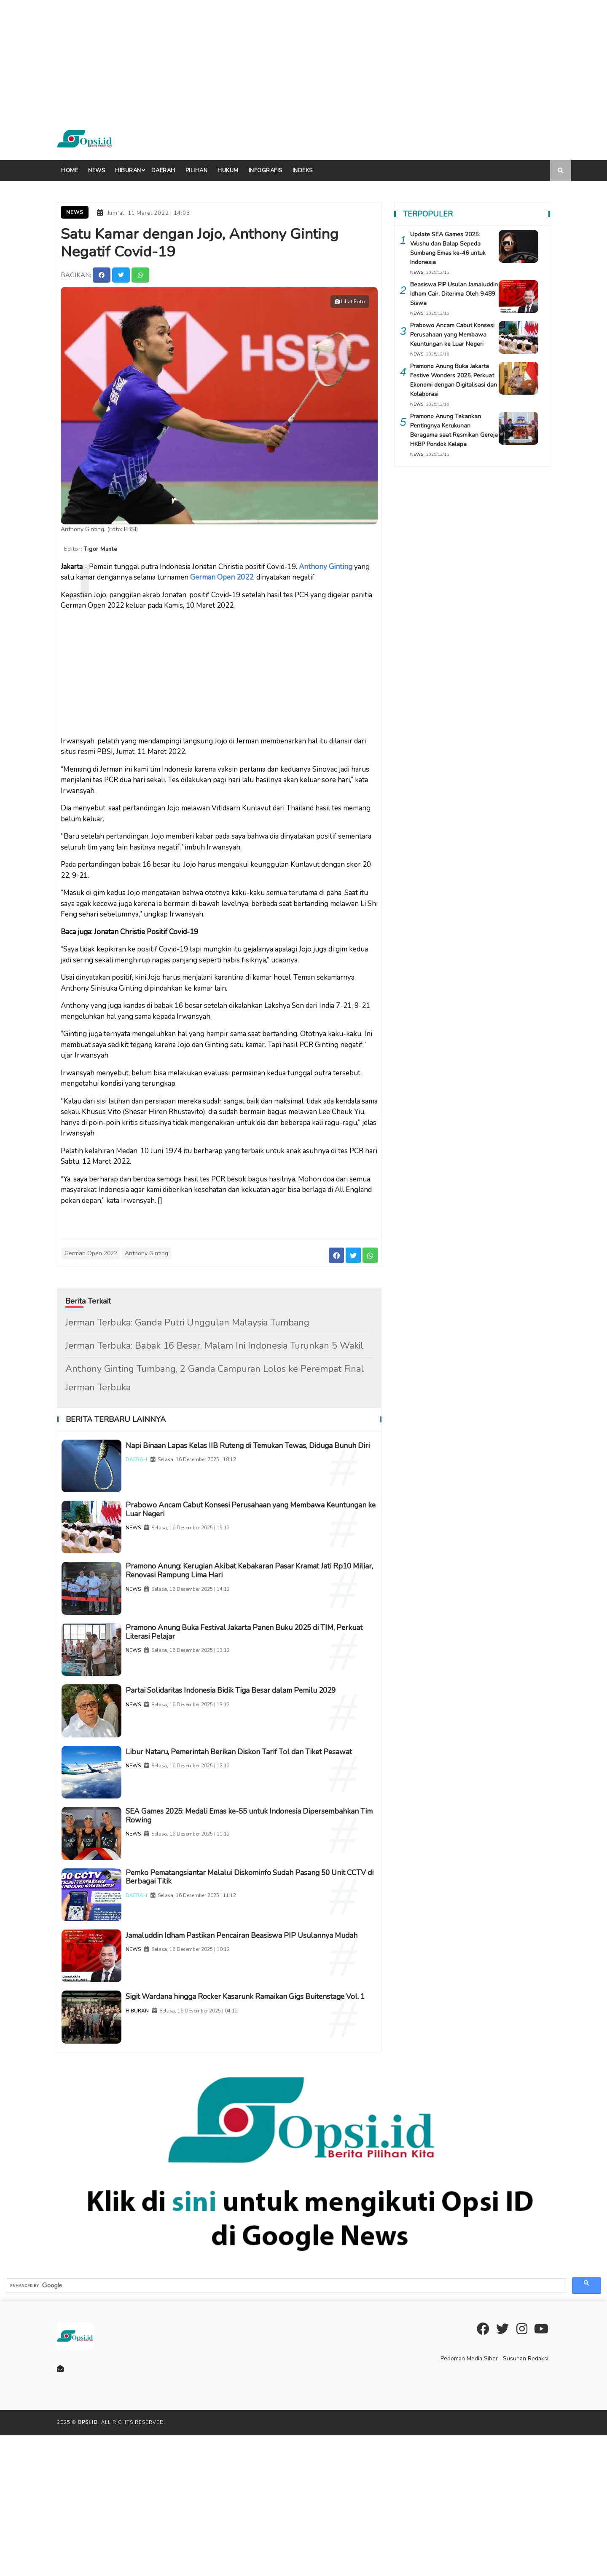  I want to click on Napi Binaan Lapas Kelas IIB Ruteng di Temukan Tewas, Diduga Bunuh Diri, so click(250, 1446).